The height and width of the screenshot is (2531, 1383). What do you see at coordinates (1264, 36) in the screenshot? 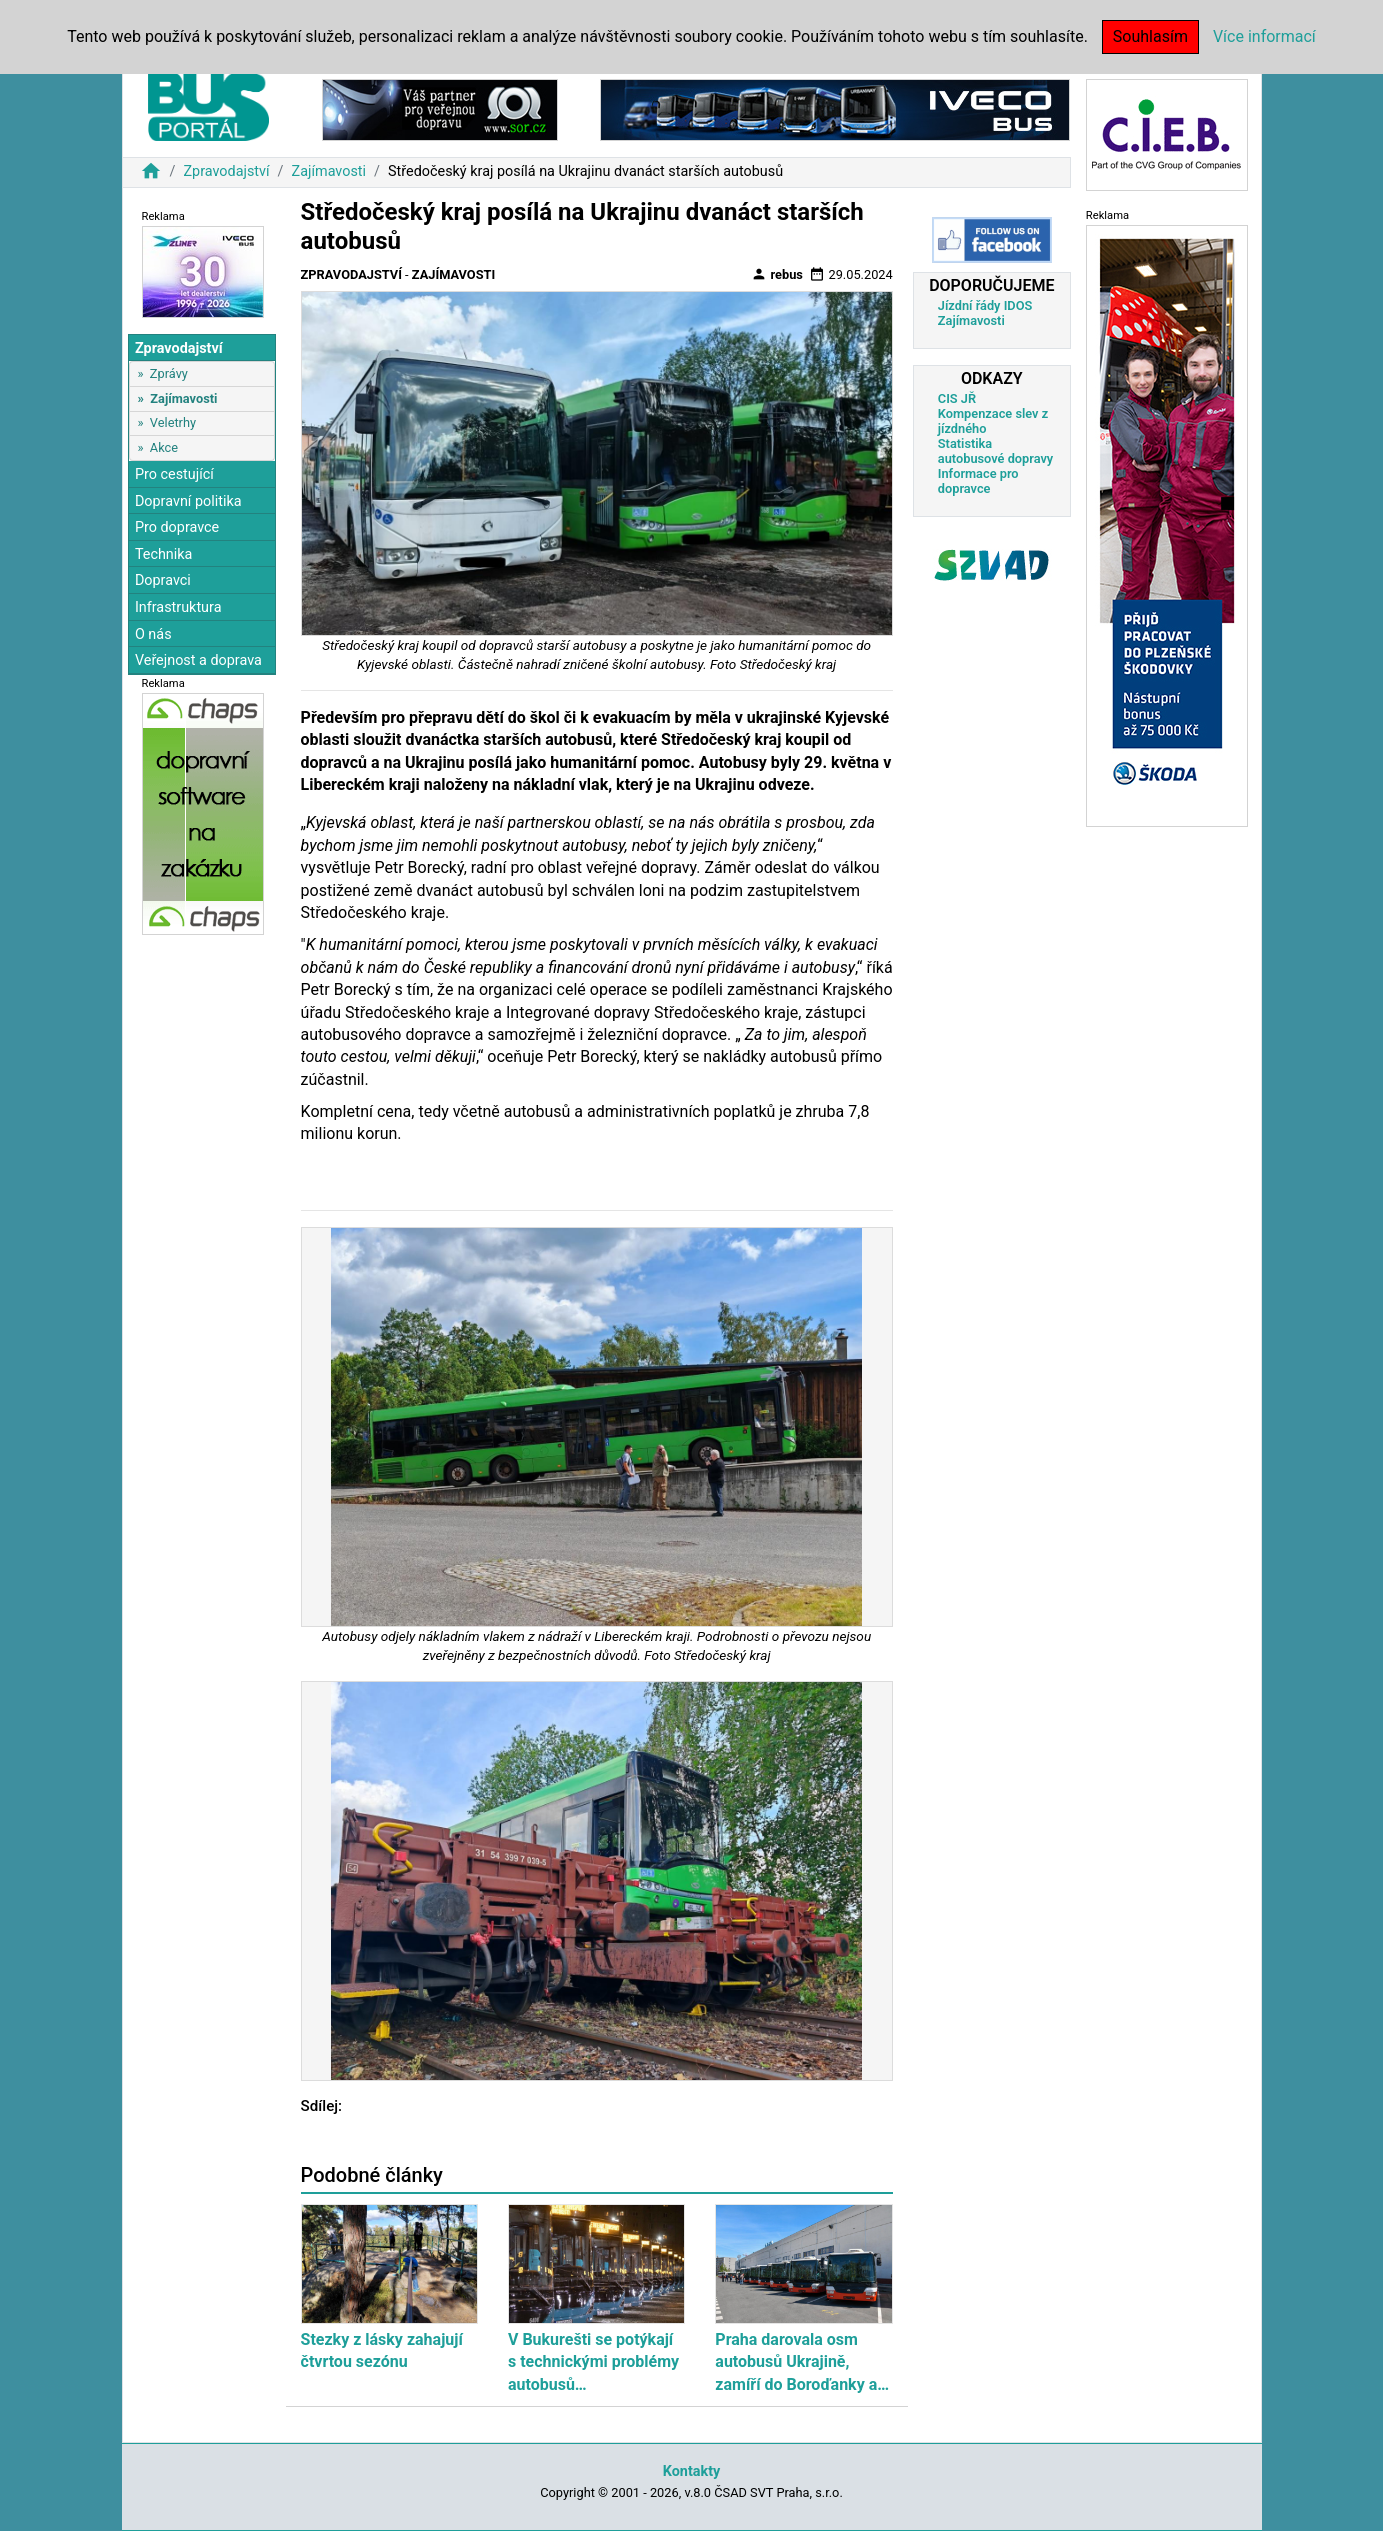
I see `Více informací` at bounding box center [1264, 36].